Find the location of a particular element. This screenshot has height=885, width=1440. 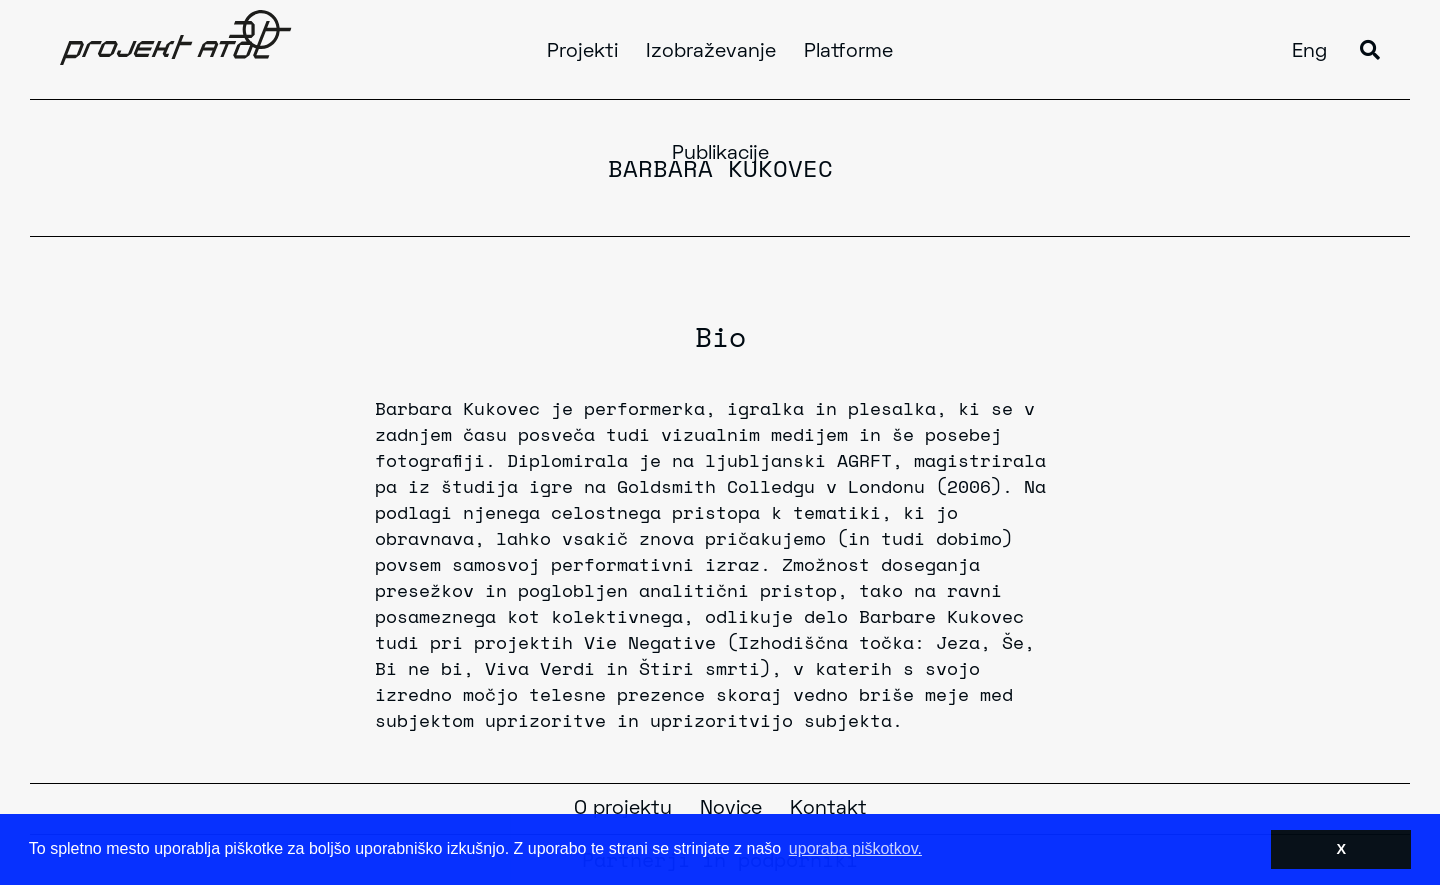

Projekti is located at coordinates (582, 52).